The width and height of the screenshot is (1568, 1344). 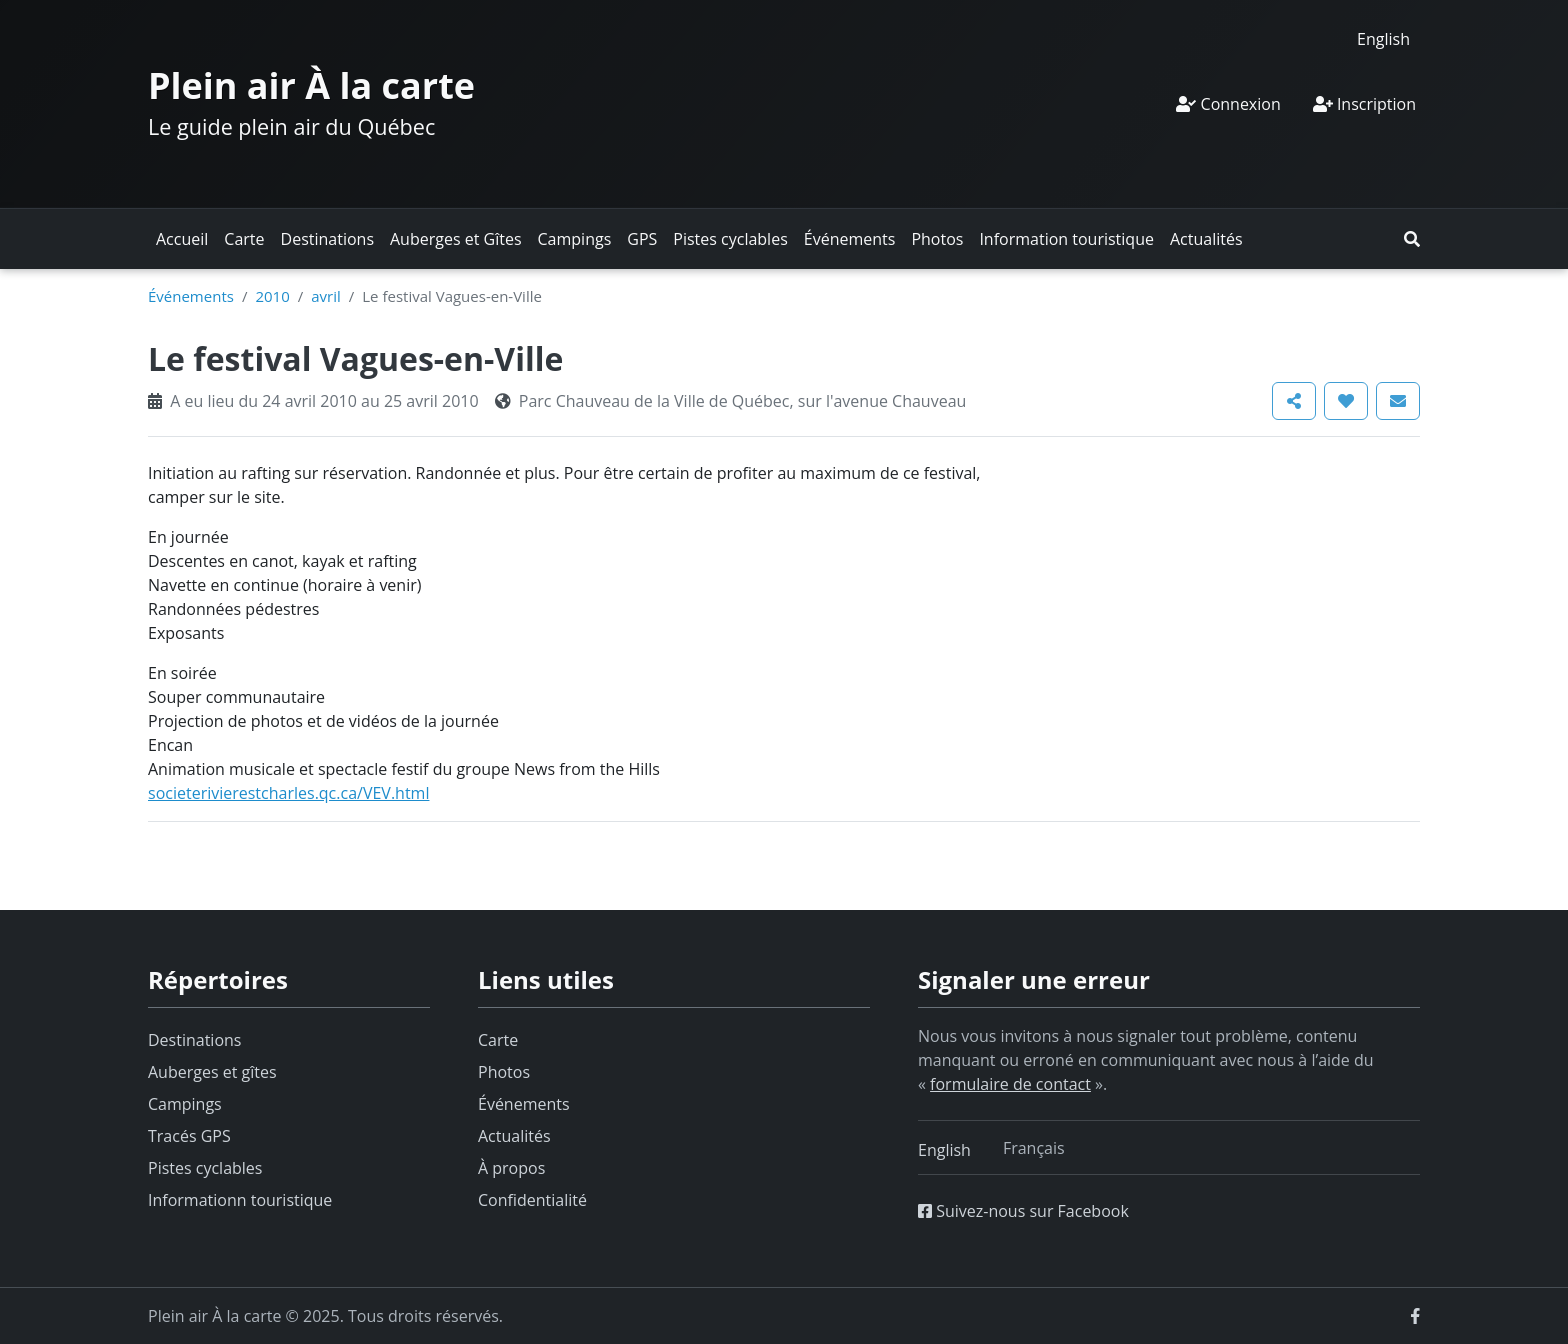 I want to click on Plein air À la carte, so click(x=311, y=85).